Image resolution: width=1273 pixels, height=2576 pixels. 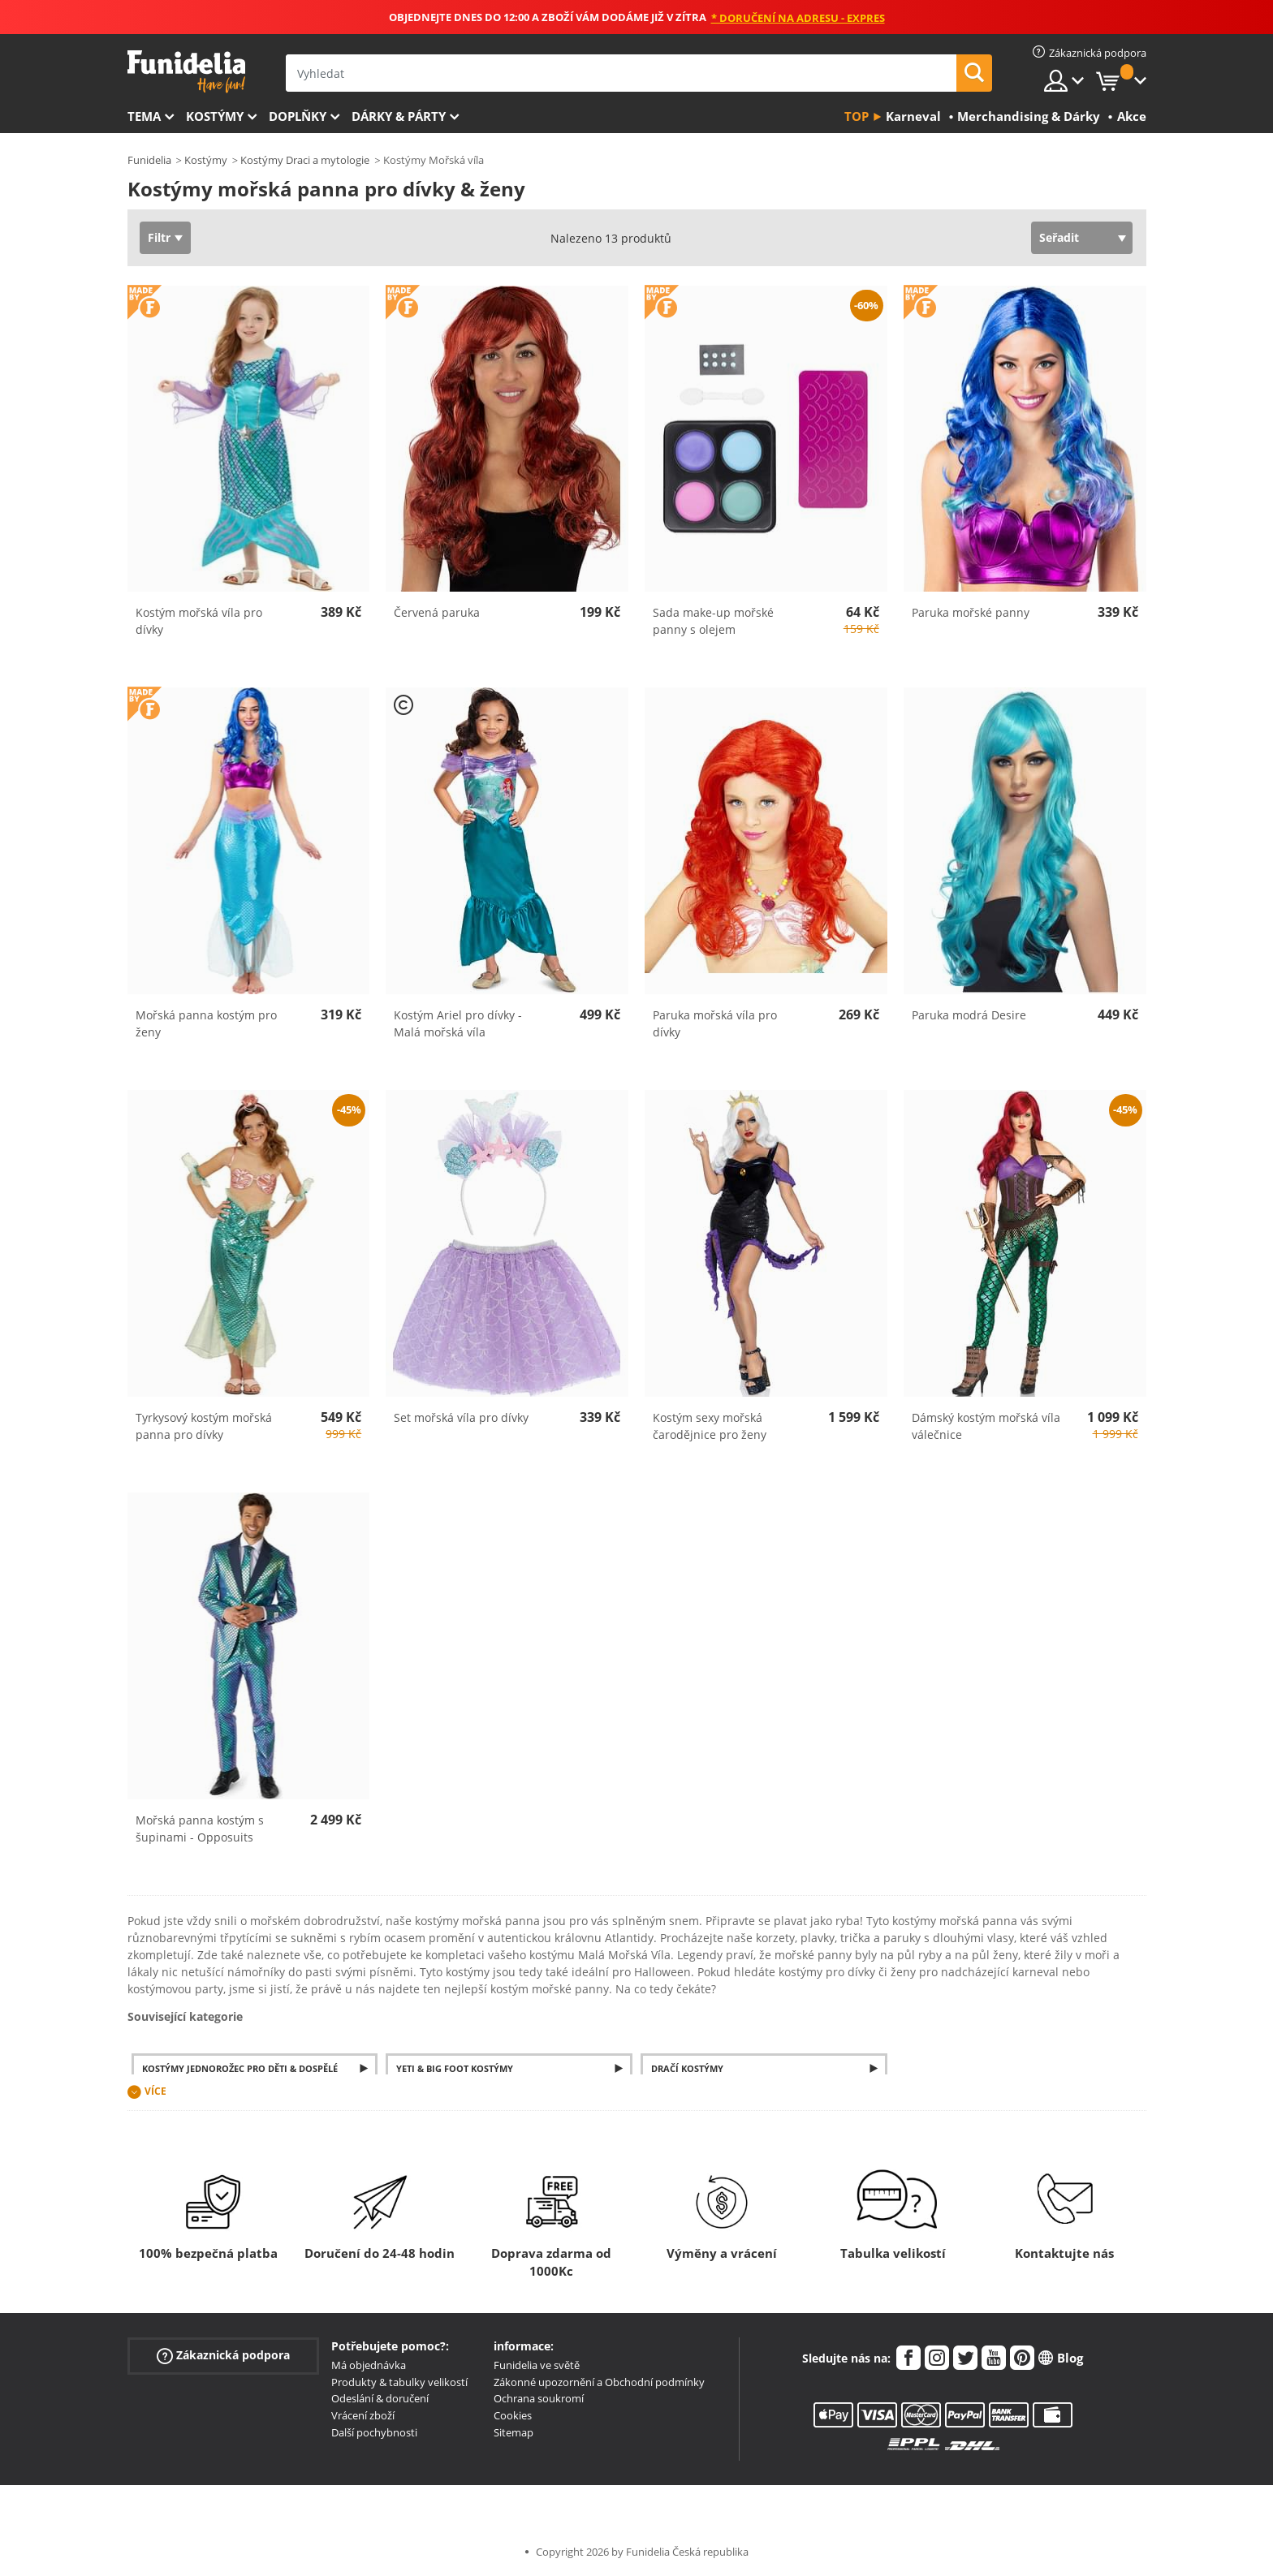 What do you see at coordinates (513, 2415) in the screenshot?
I see `Cookies` at bounding box center [513, 2415].